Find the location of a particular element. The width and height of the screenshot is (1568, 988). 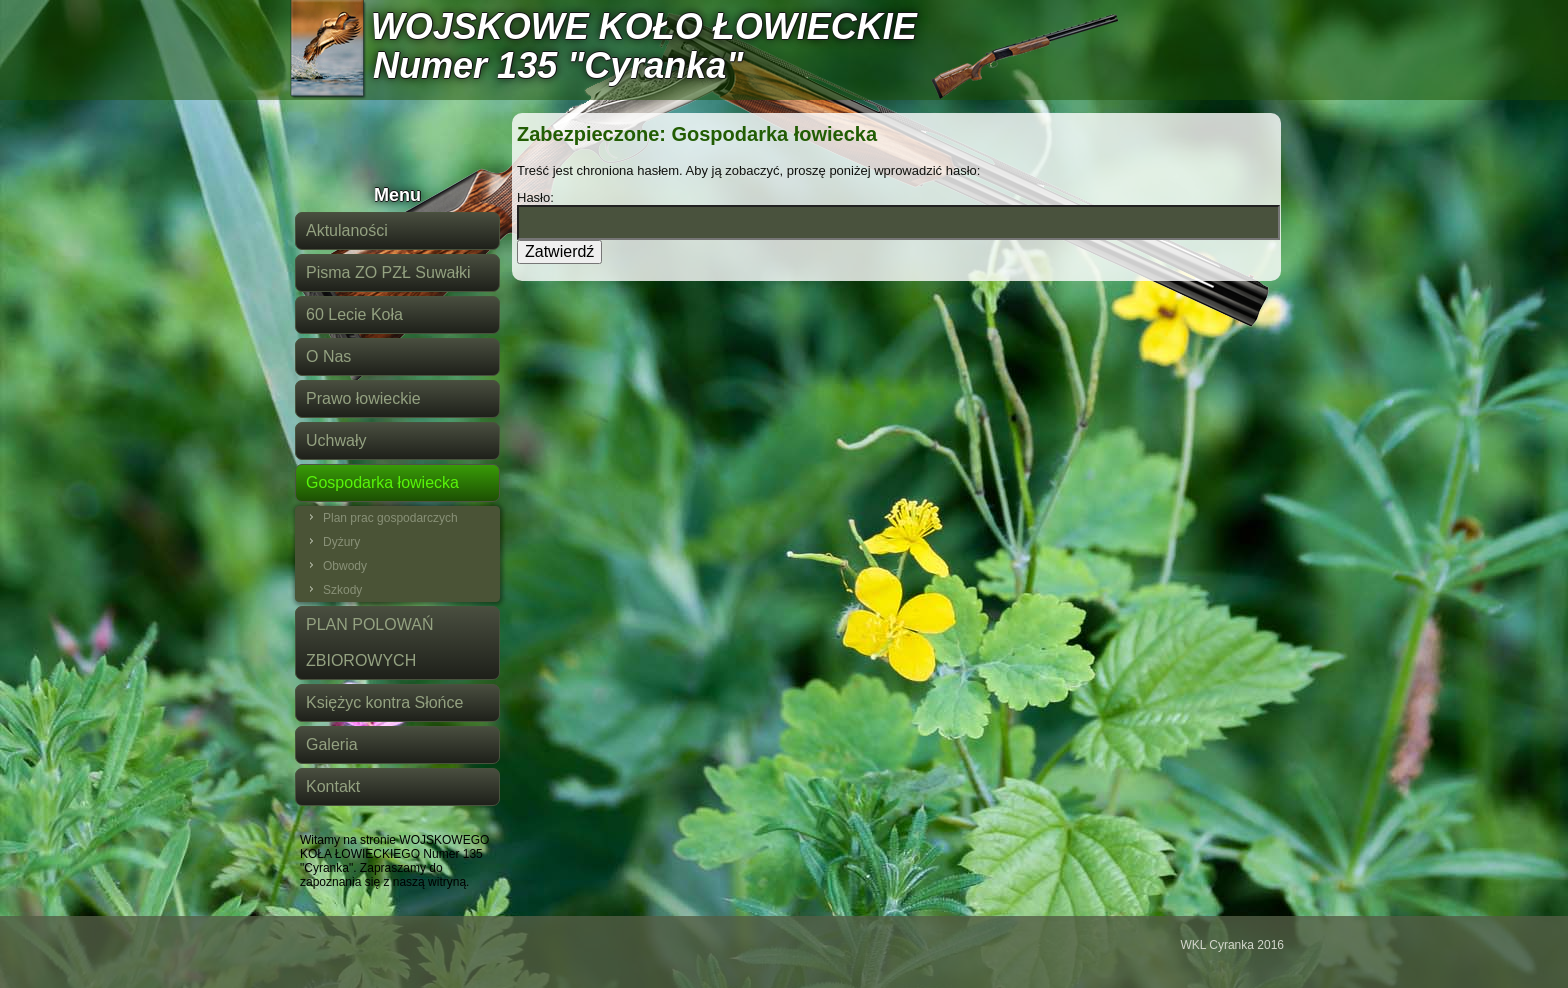

PLAN POLOWAŃ ZBIOROWYCH is located at coordinates (369, 642).